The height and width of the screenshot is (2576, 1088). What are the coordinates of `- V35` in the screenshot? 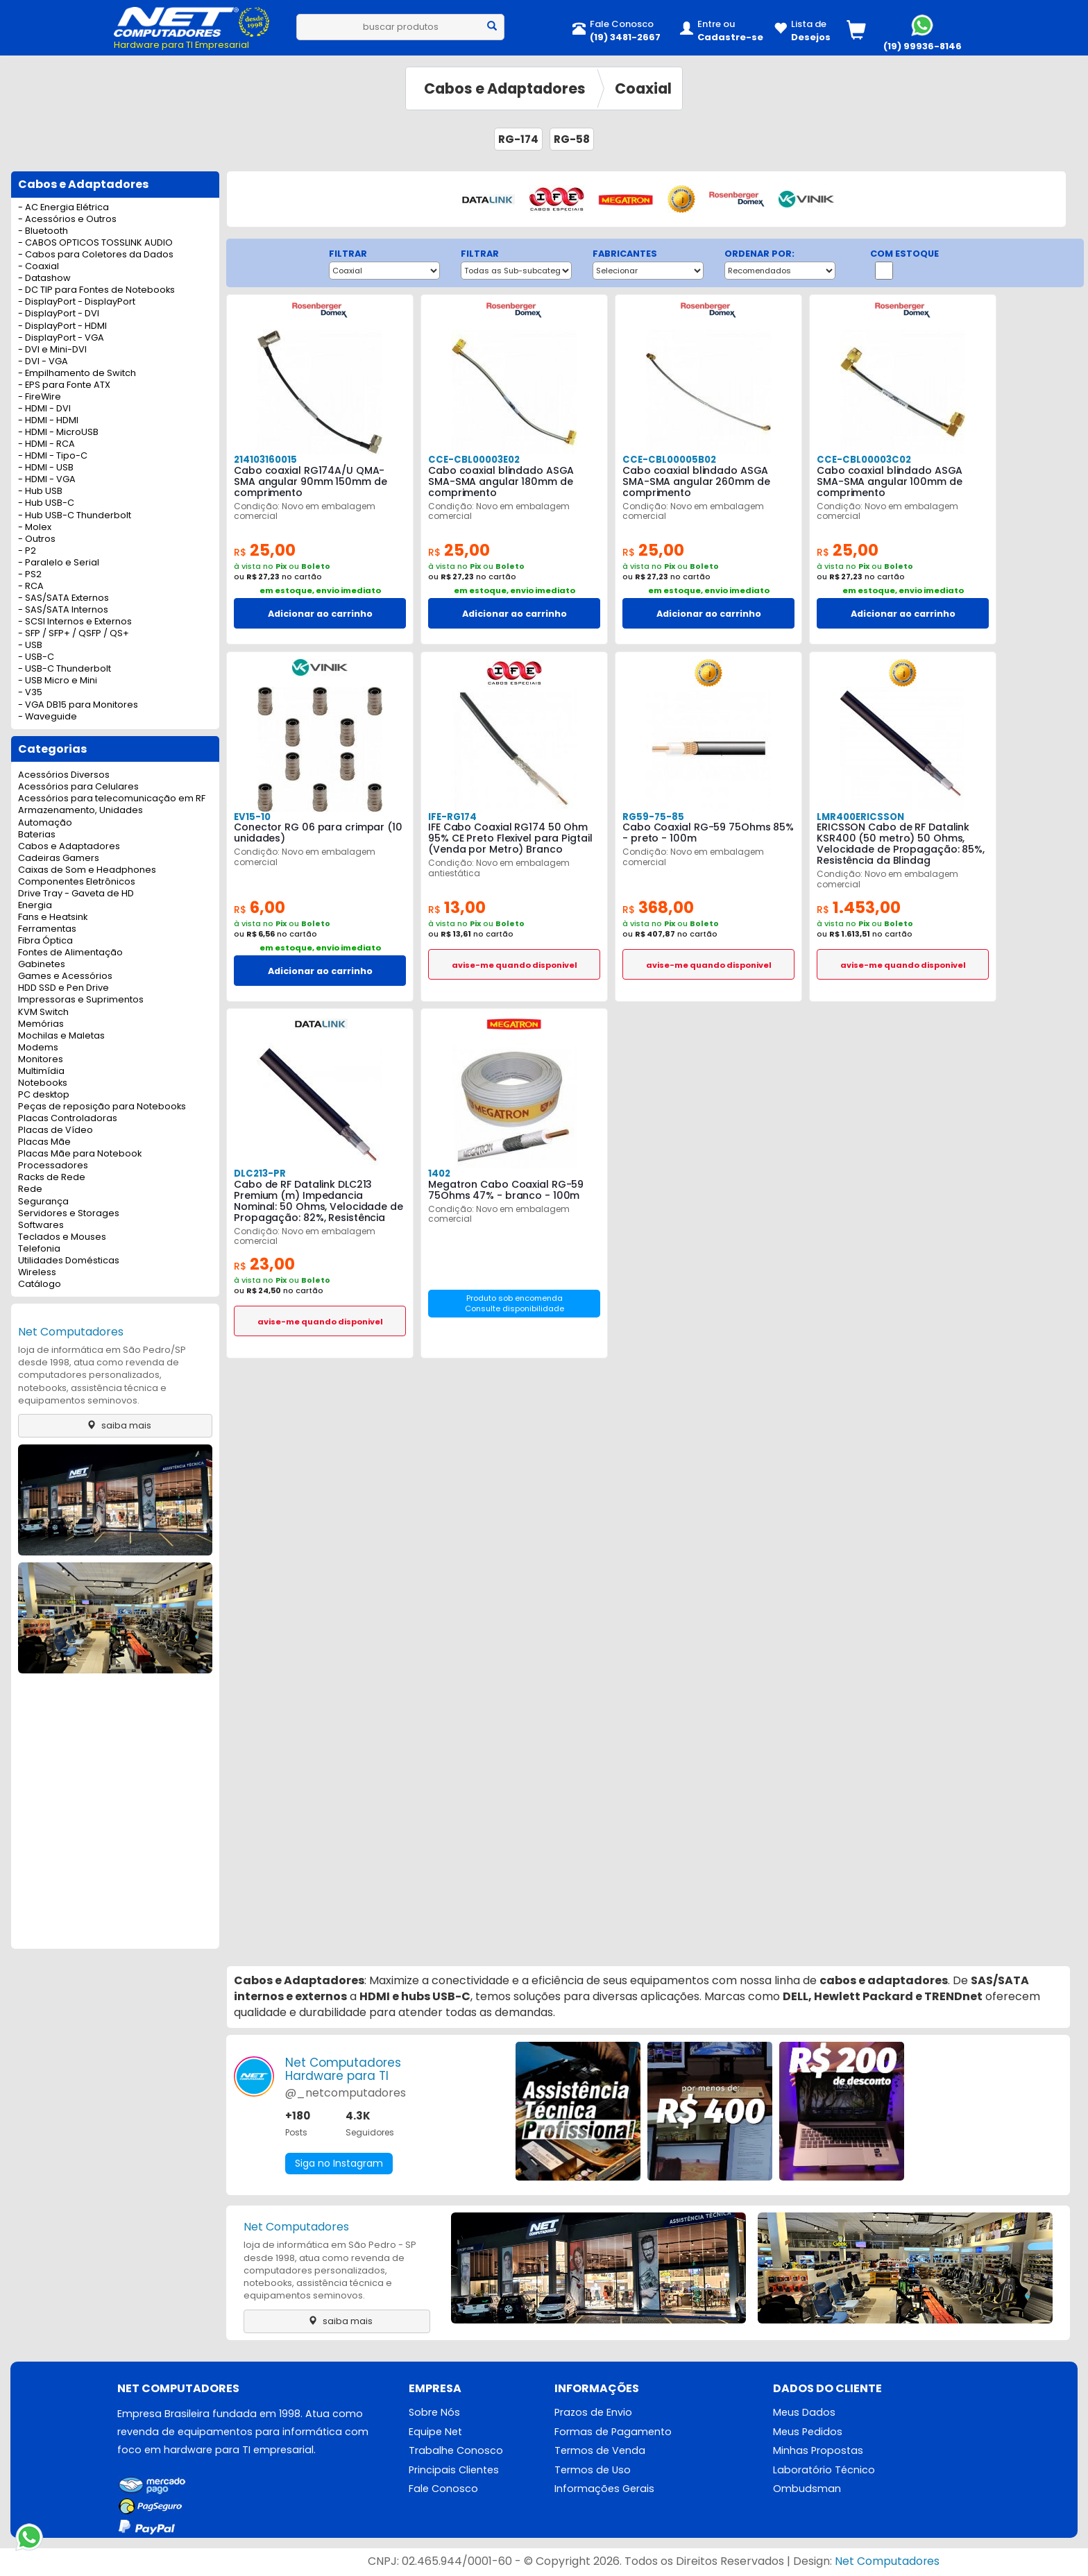 It's located at (30, 692).